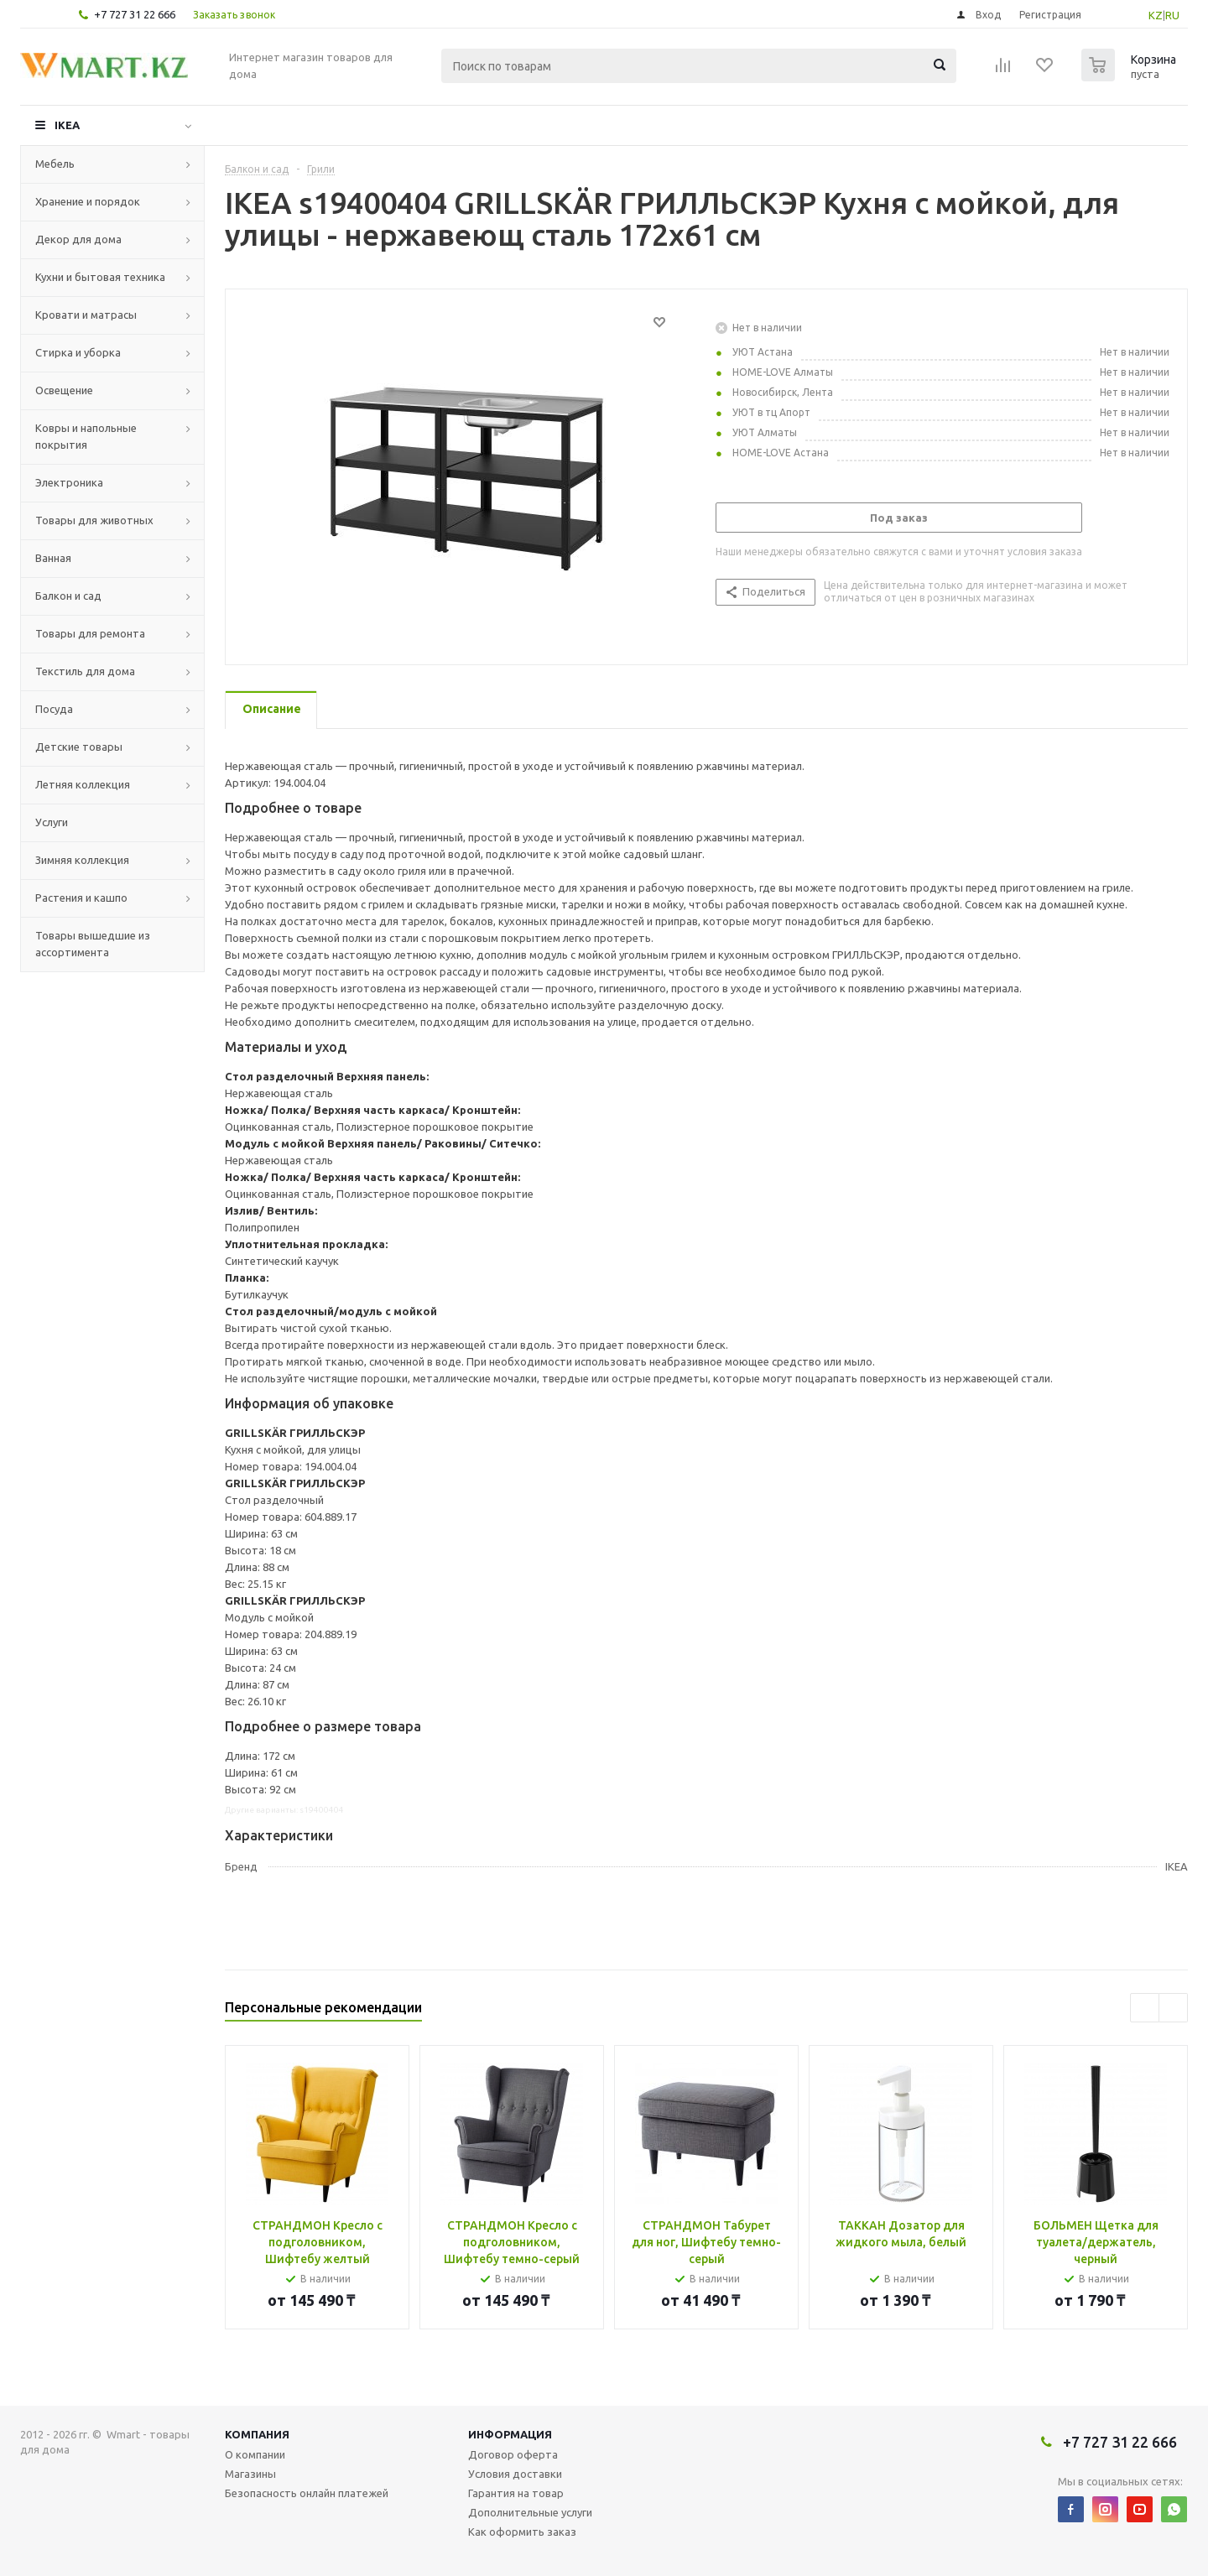  Describe the element at coordinates (64, 390) in the screenshot. I see `Освещение` at that location.